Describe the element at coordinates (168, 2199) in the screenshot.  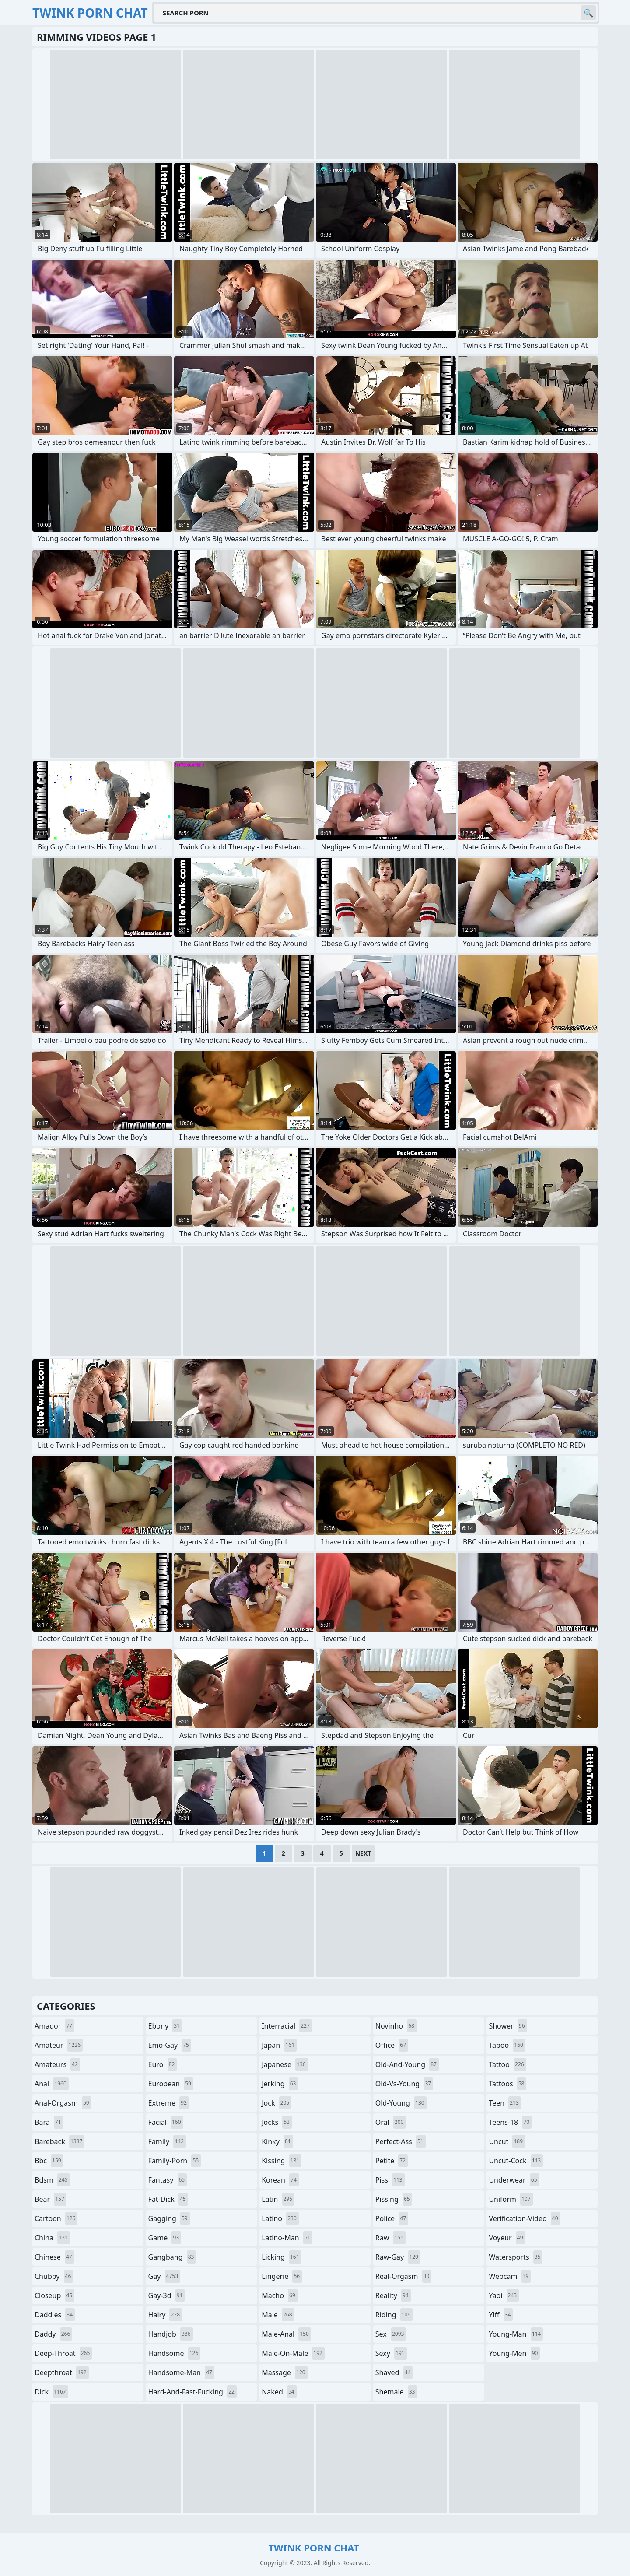
I see `fat-dick` at that location.